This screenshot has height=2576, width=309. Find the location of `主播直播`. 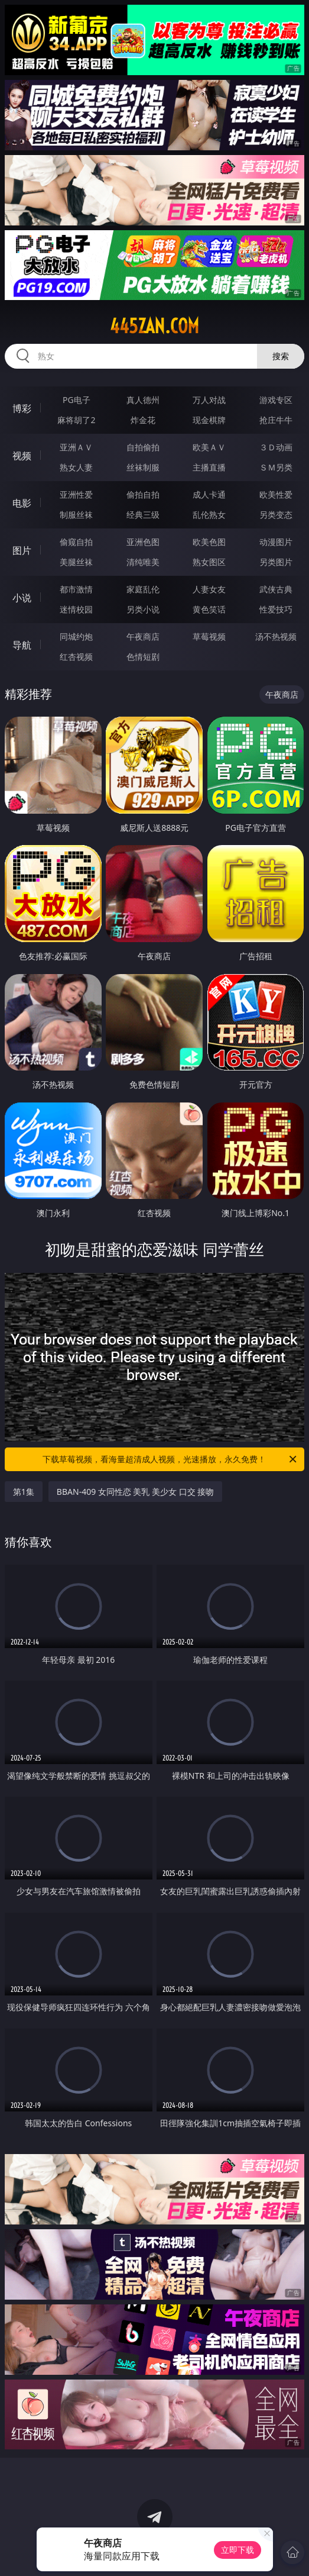

主播直播 is located at coordinates (209, 467).